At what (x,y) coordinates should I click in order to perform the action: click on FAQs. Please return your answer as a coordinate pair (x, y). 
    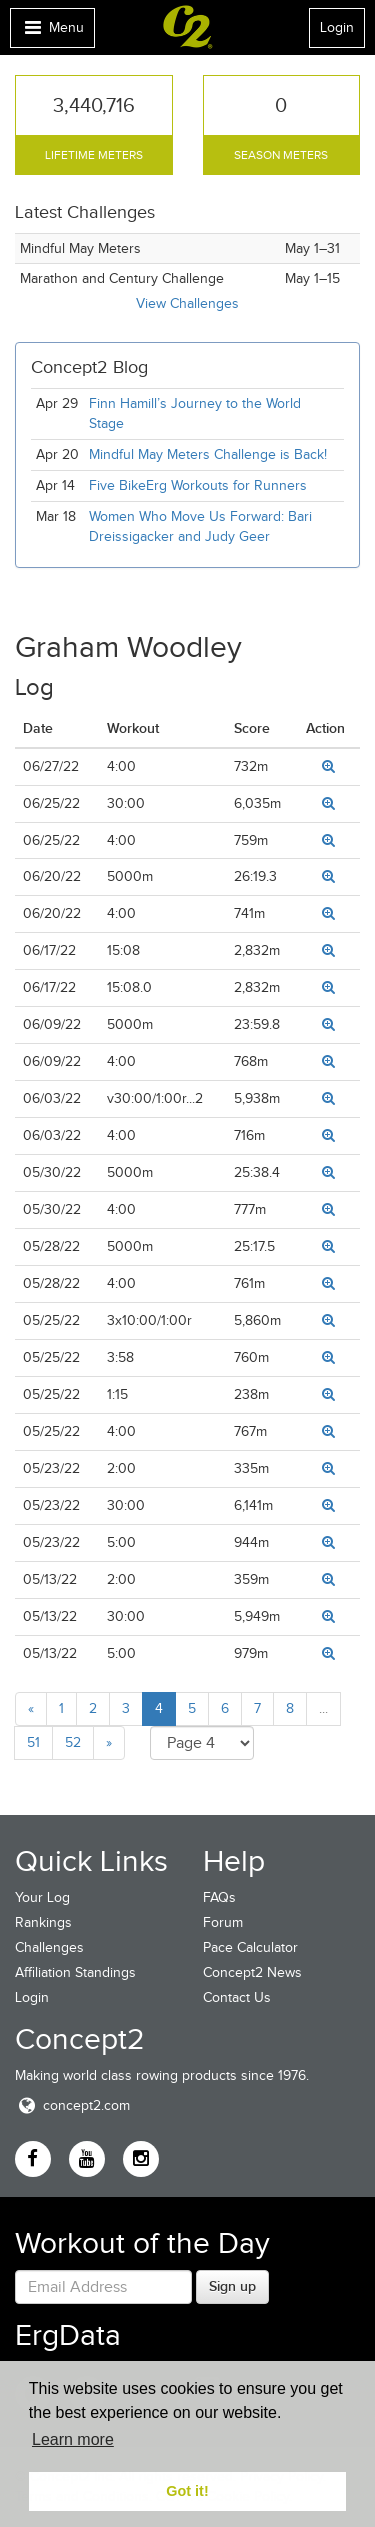
    Looking at the image, I should click on (219, 1897).